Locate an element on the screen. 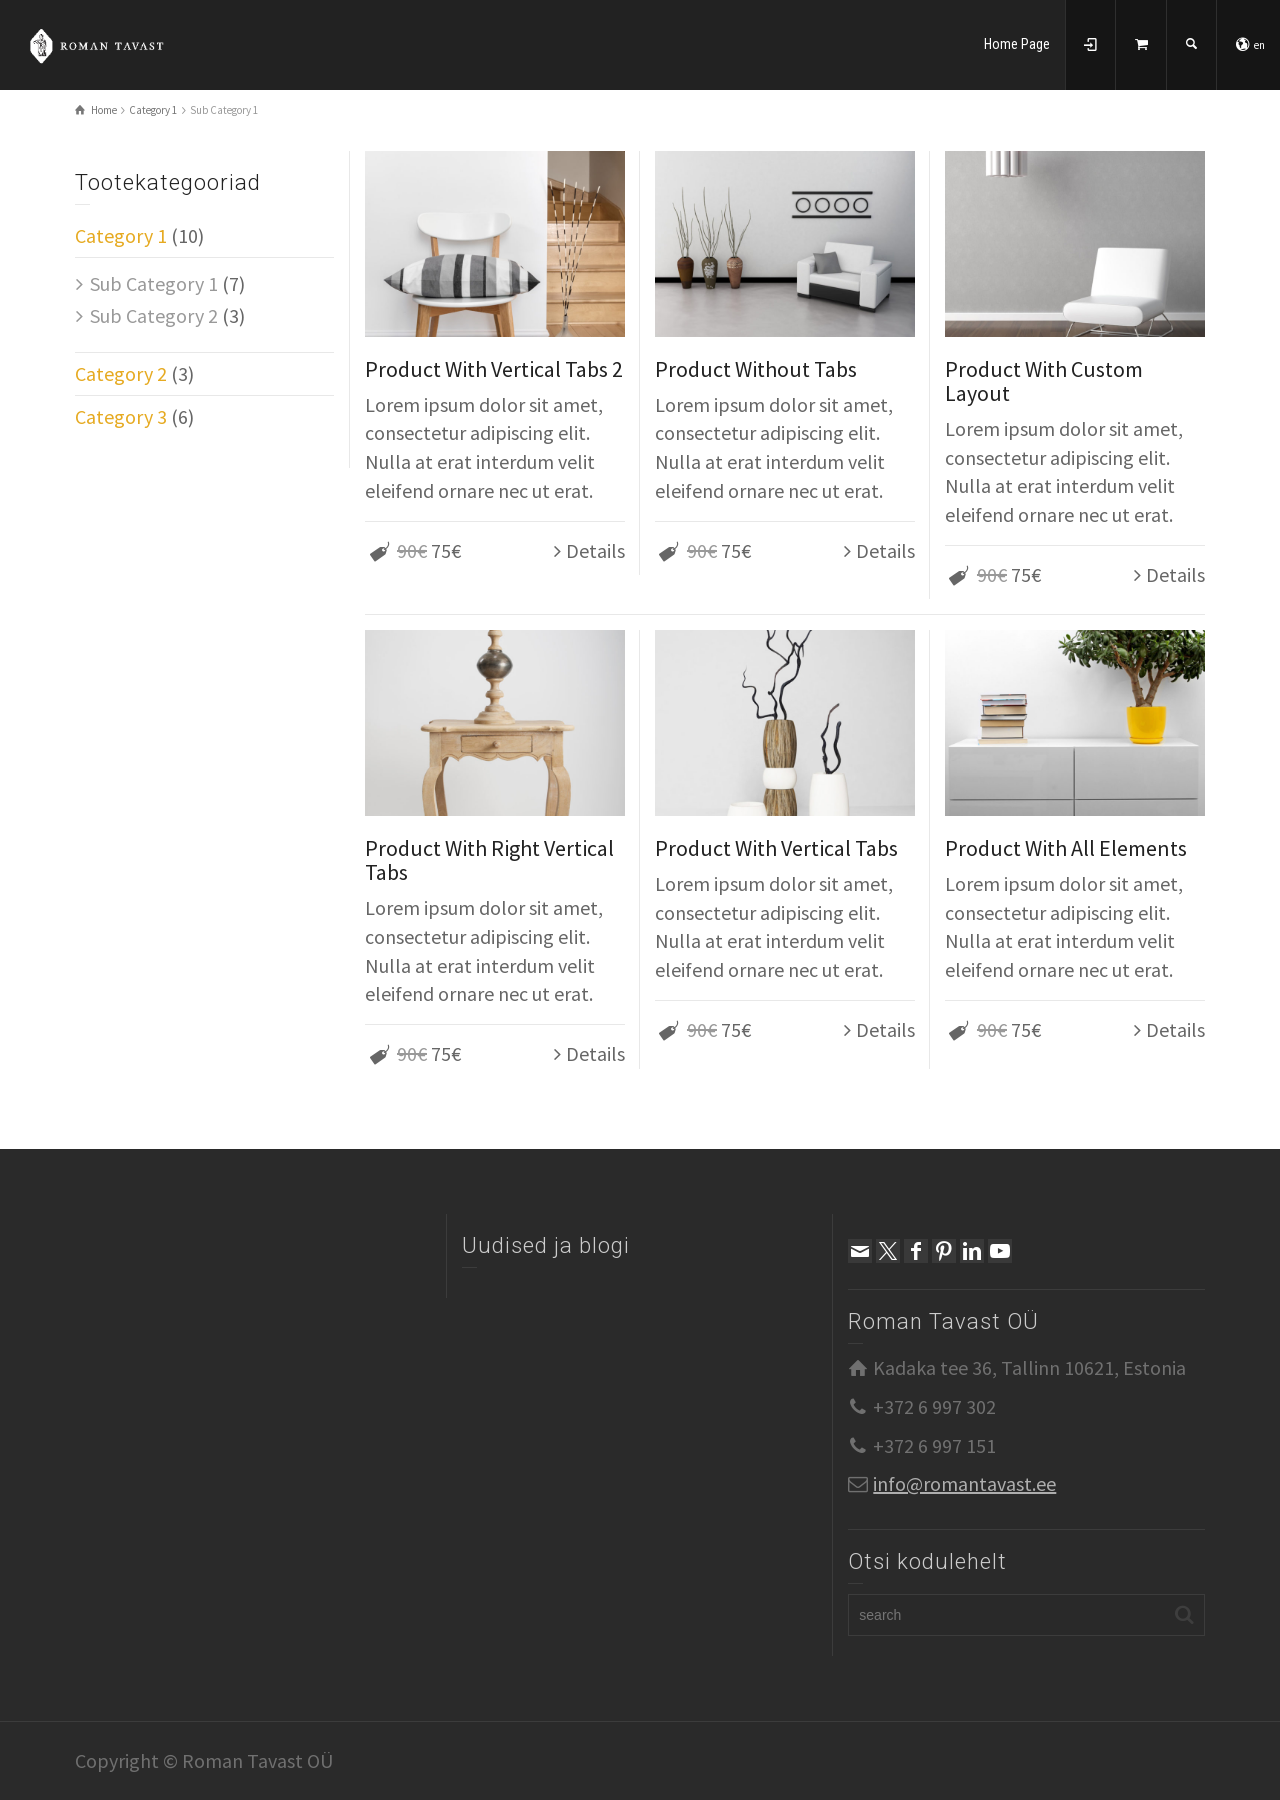  Category 3 is located at coordinates (121, 416).